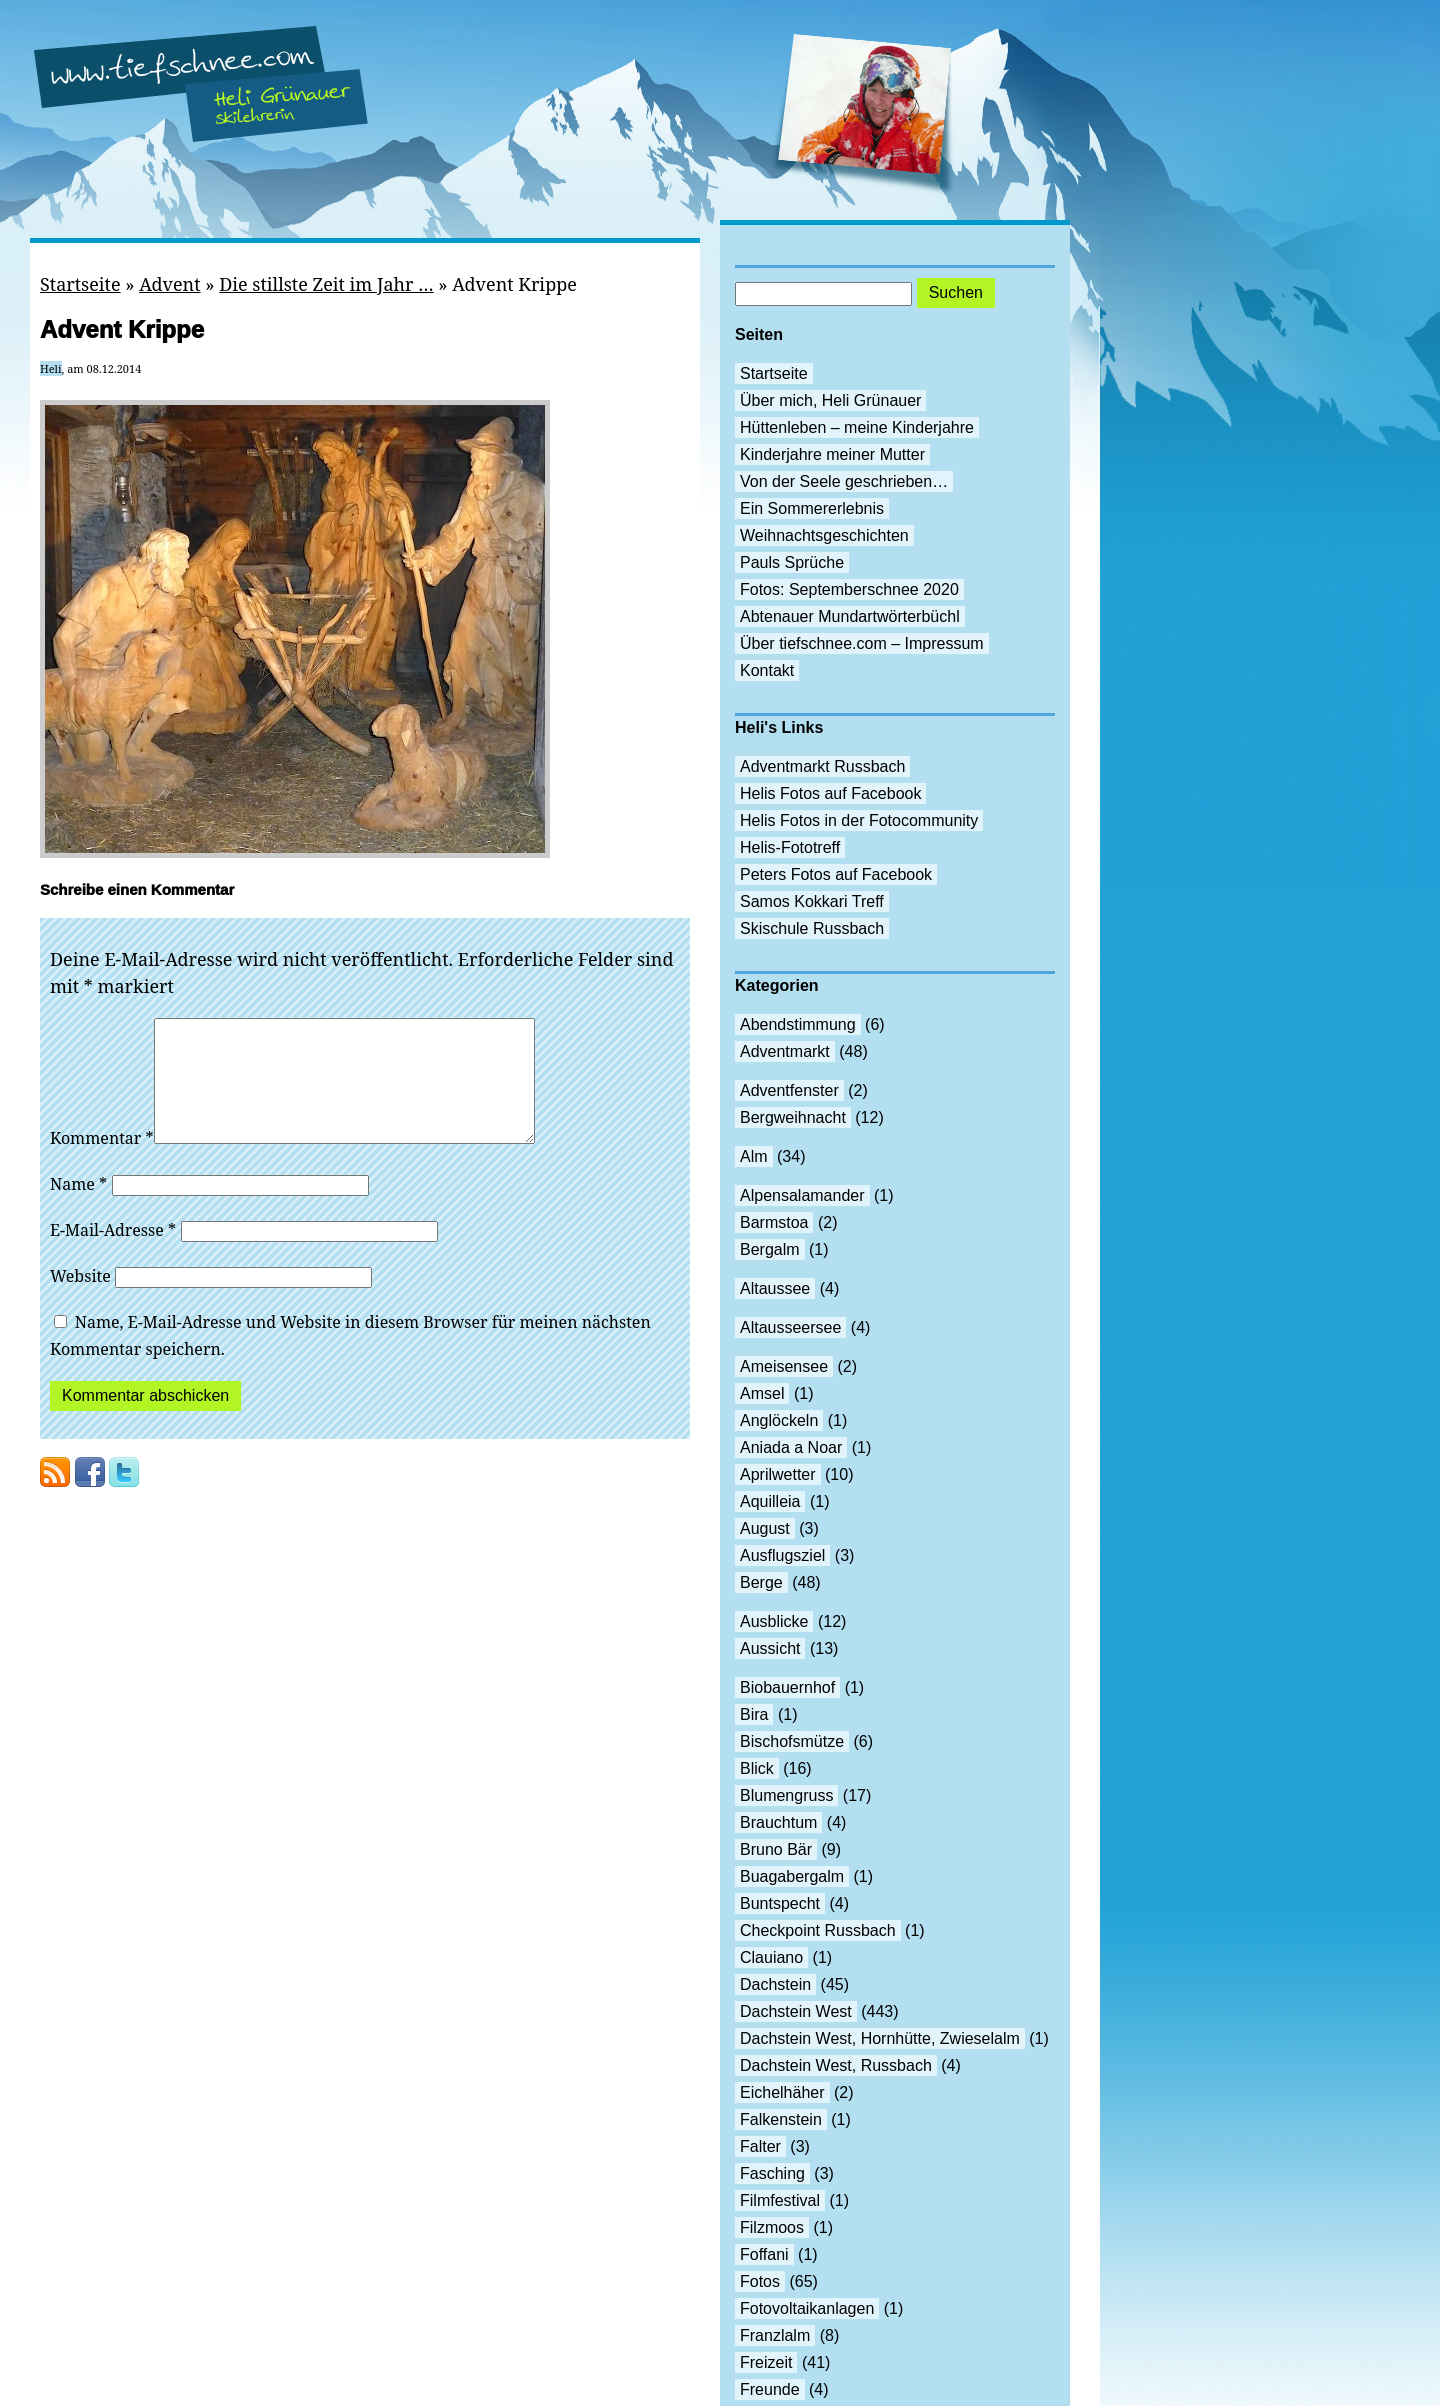 The width and height of the screenshot is (1440, 2406). What do you see at coordinates (51, 368) in the screenshot?
I see `Heli` at bounding box center [51, 368].